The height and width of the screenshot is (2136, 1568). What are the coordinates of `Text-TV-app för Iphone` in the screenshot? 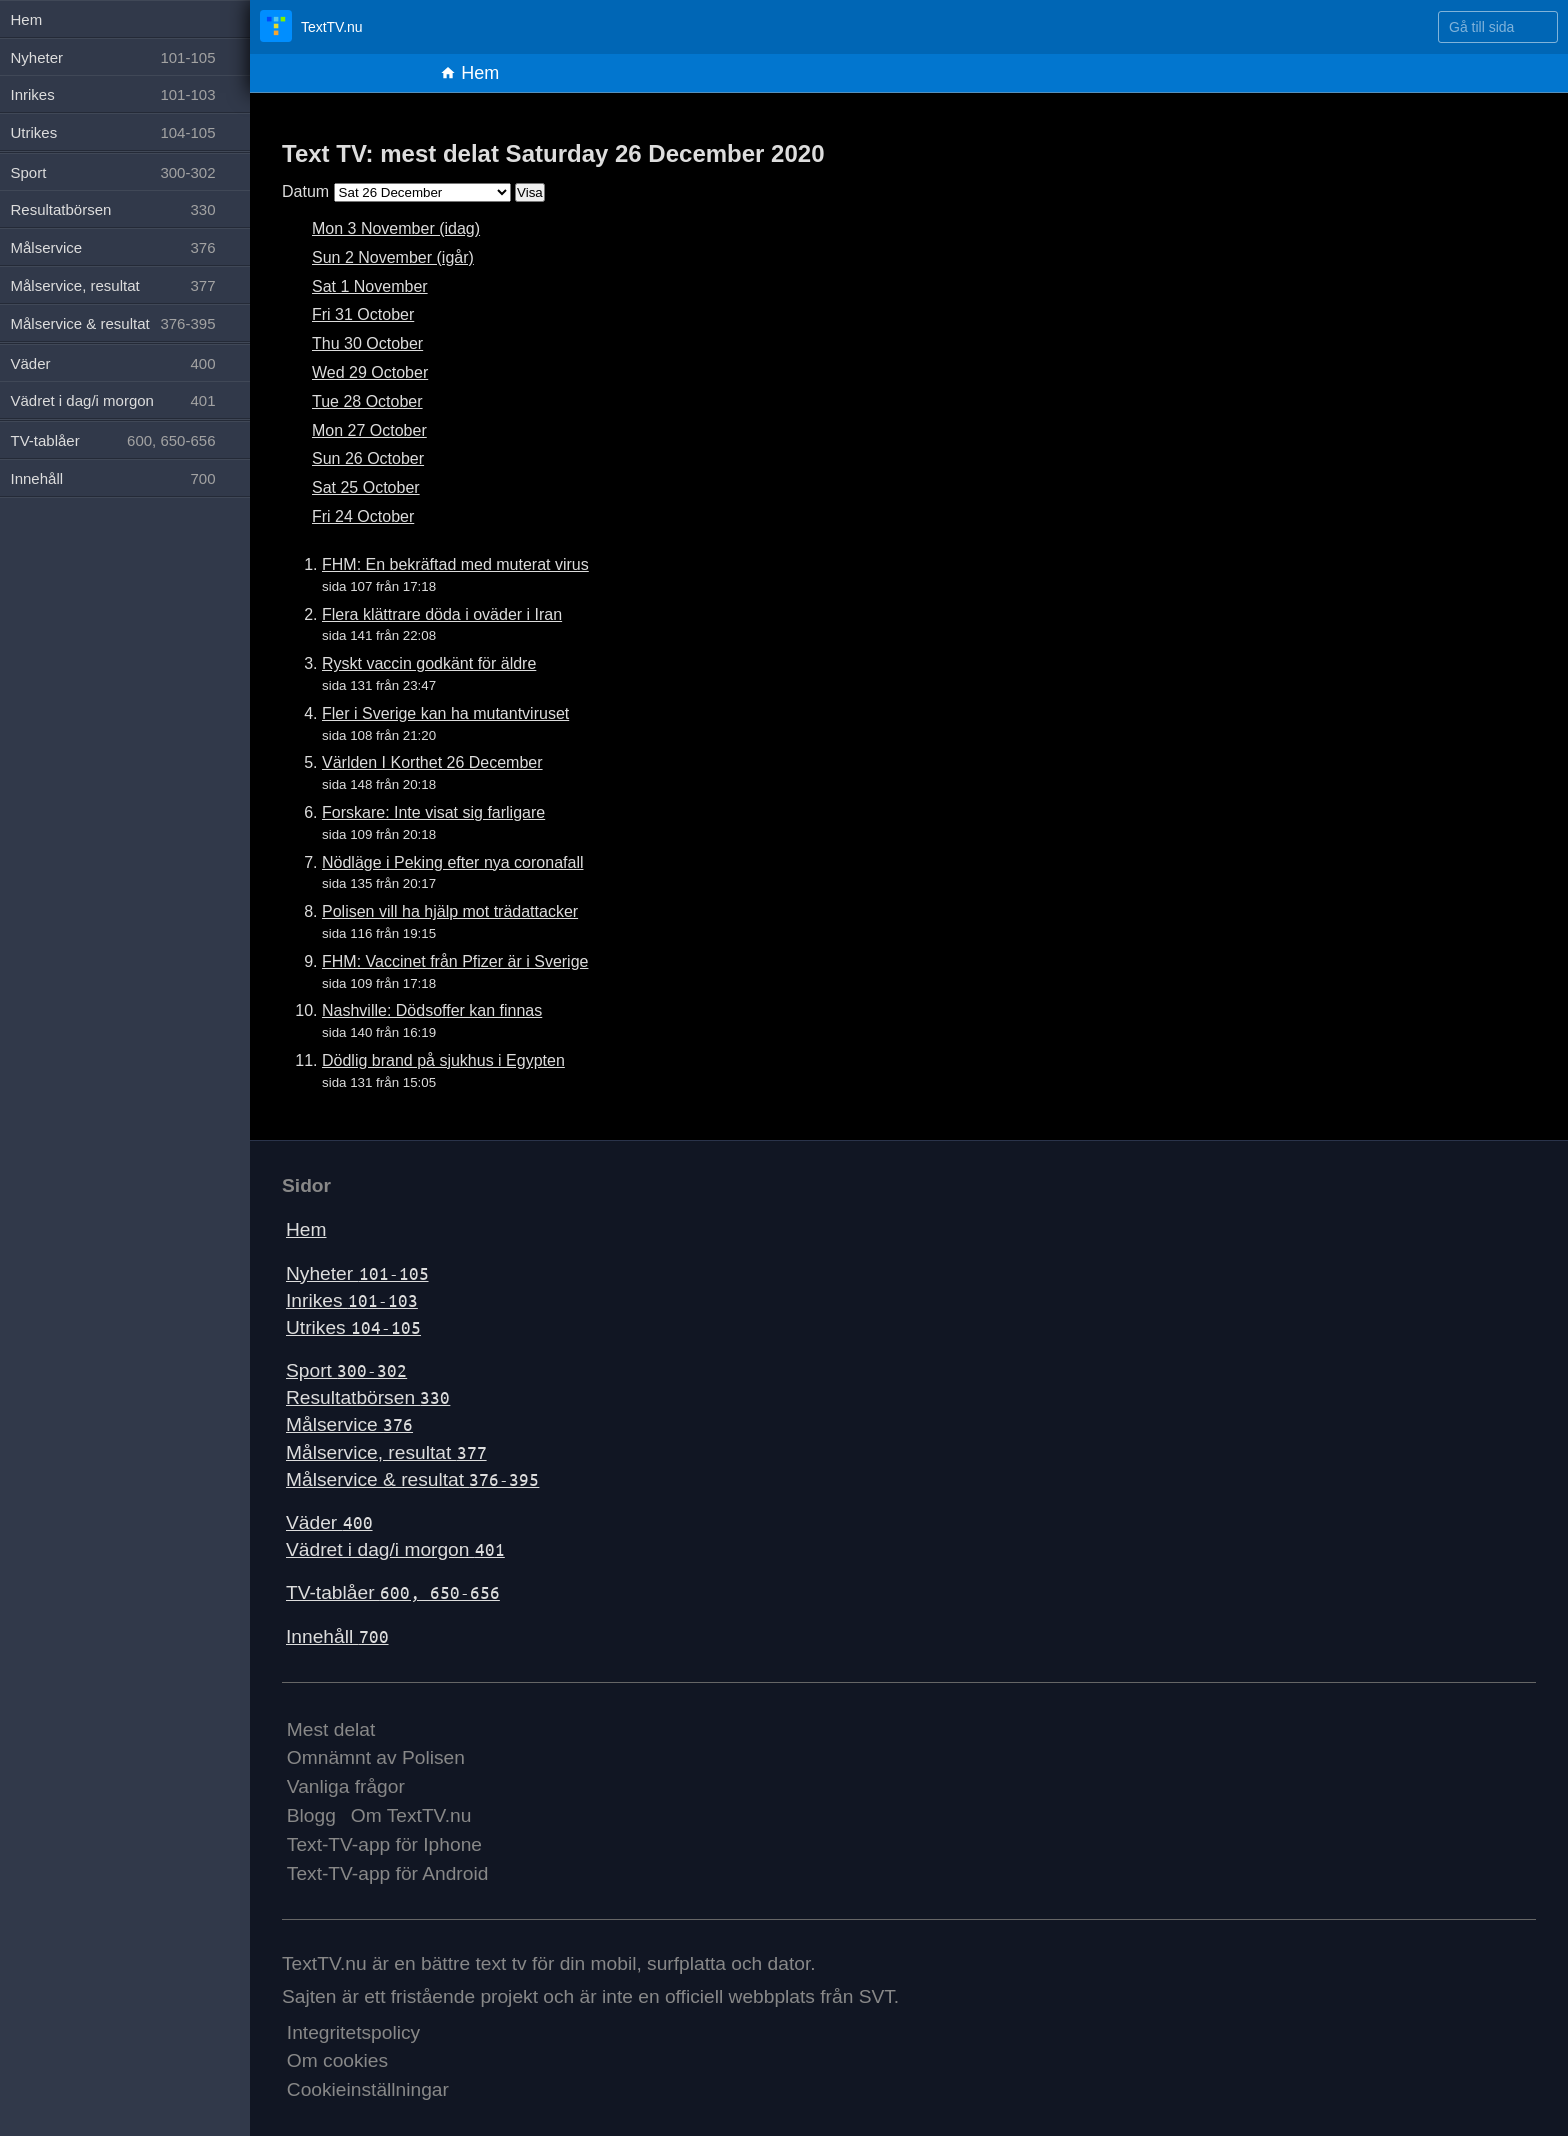 It's located at (384, 1844).